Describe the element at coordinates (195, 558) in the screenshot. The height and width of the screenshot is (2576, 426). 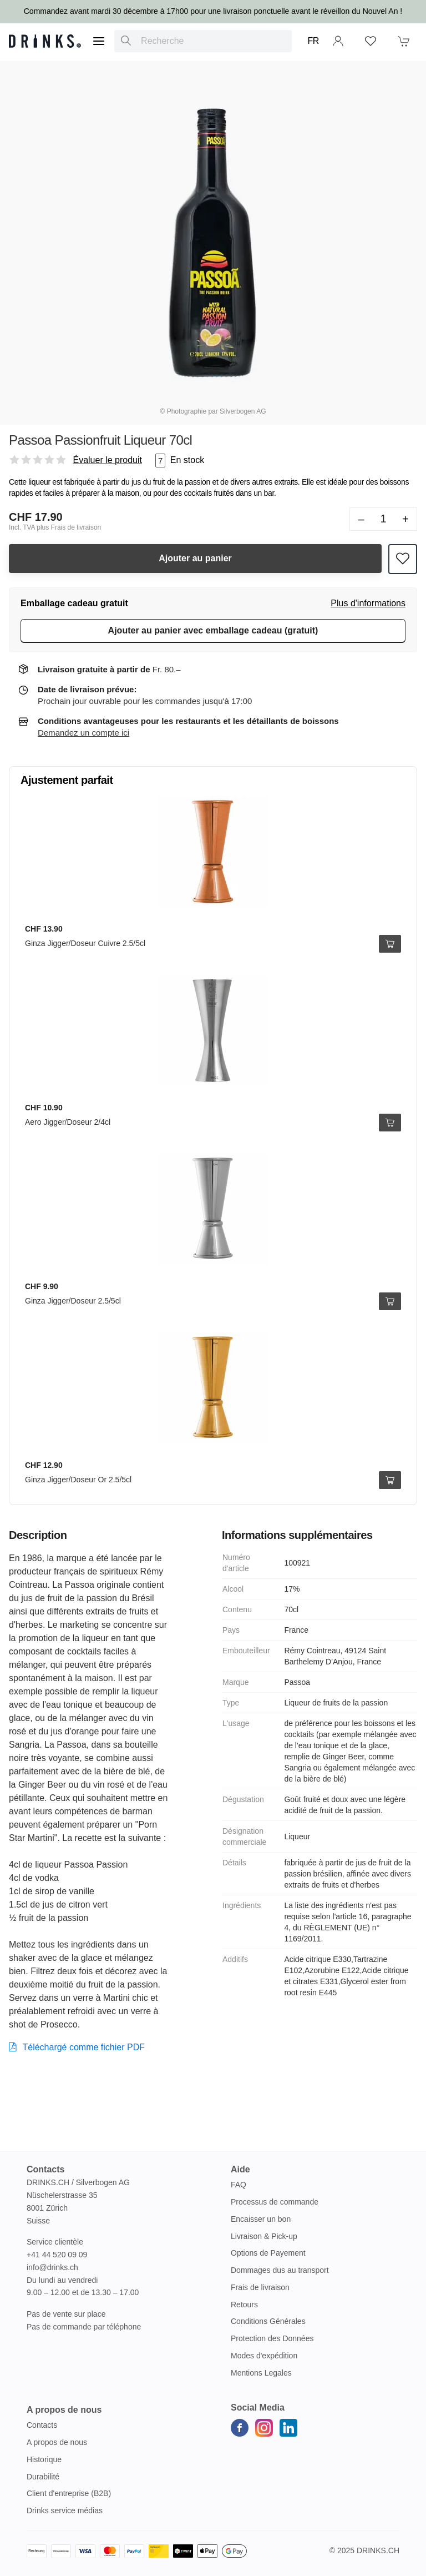
I see `Ajouter au panier` at that location.